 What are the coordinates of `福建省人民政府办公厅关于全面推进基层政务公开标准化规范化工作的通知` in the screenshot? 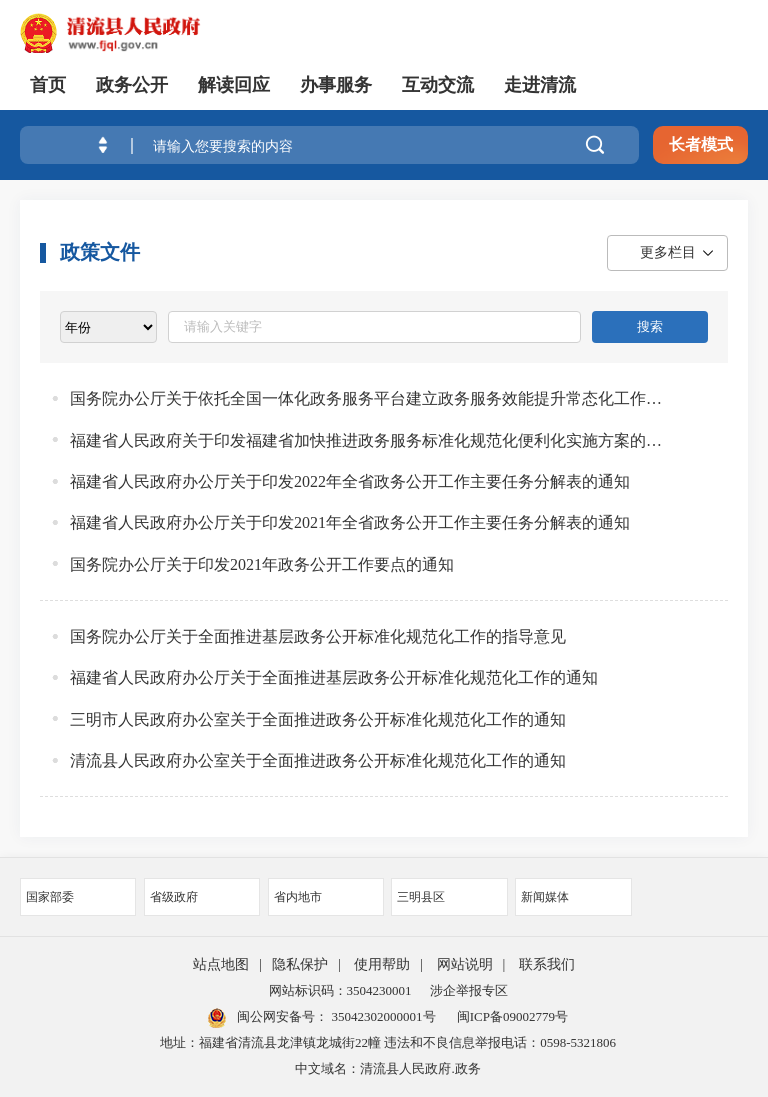 It's located at (334, 677).